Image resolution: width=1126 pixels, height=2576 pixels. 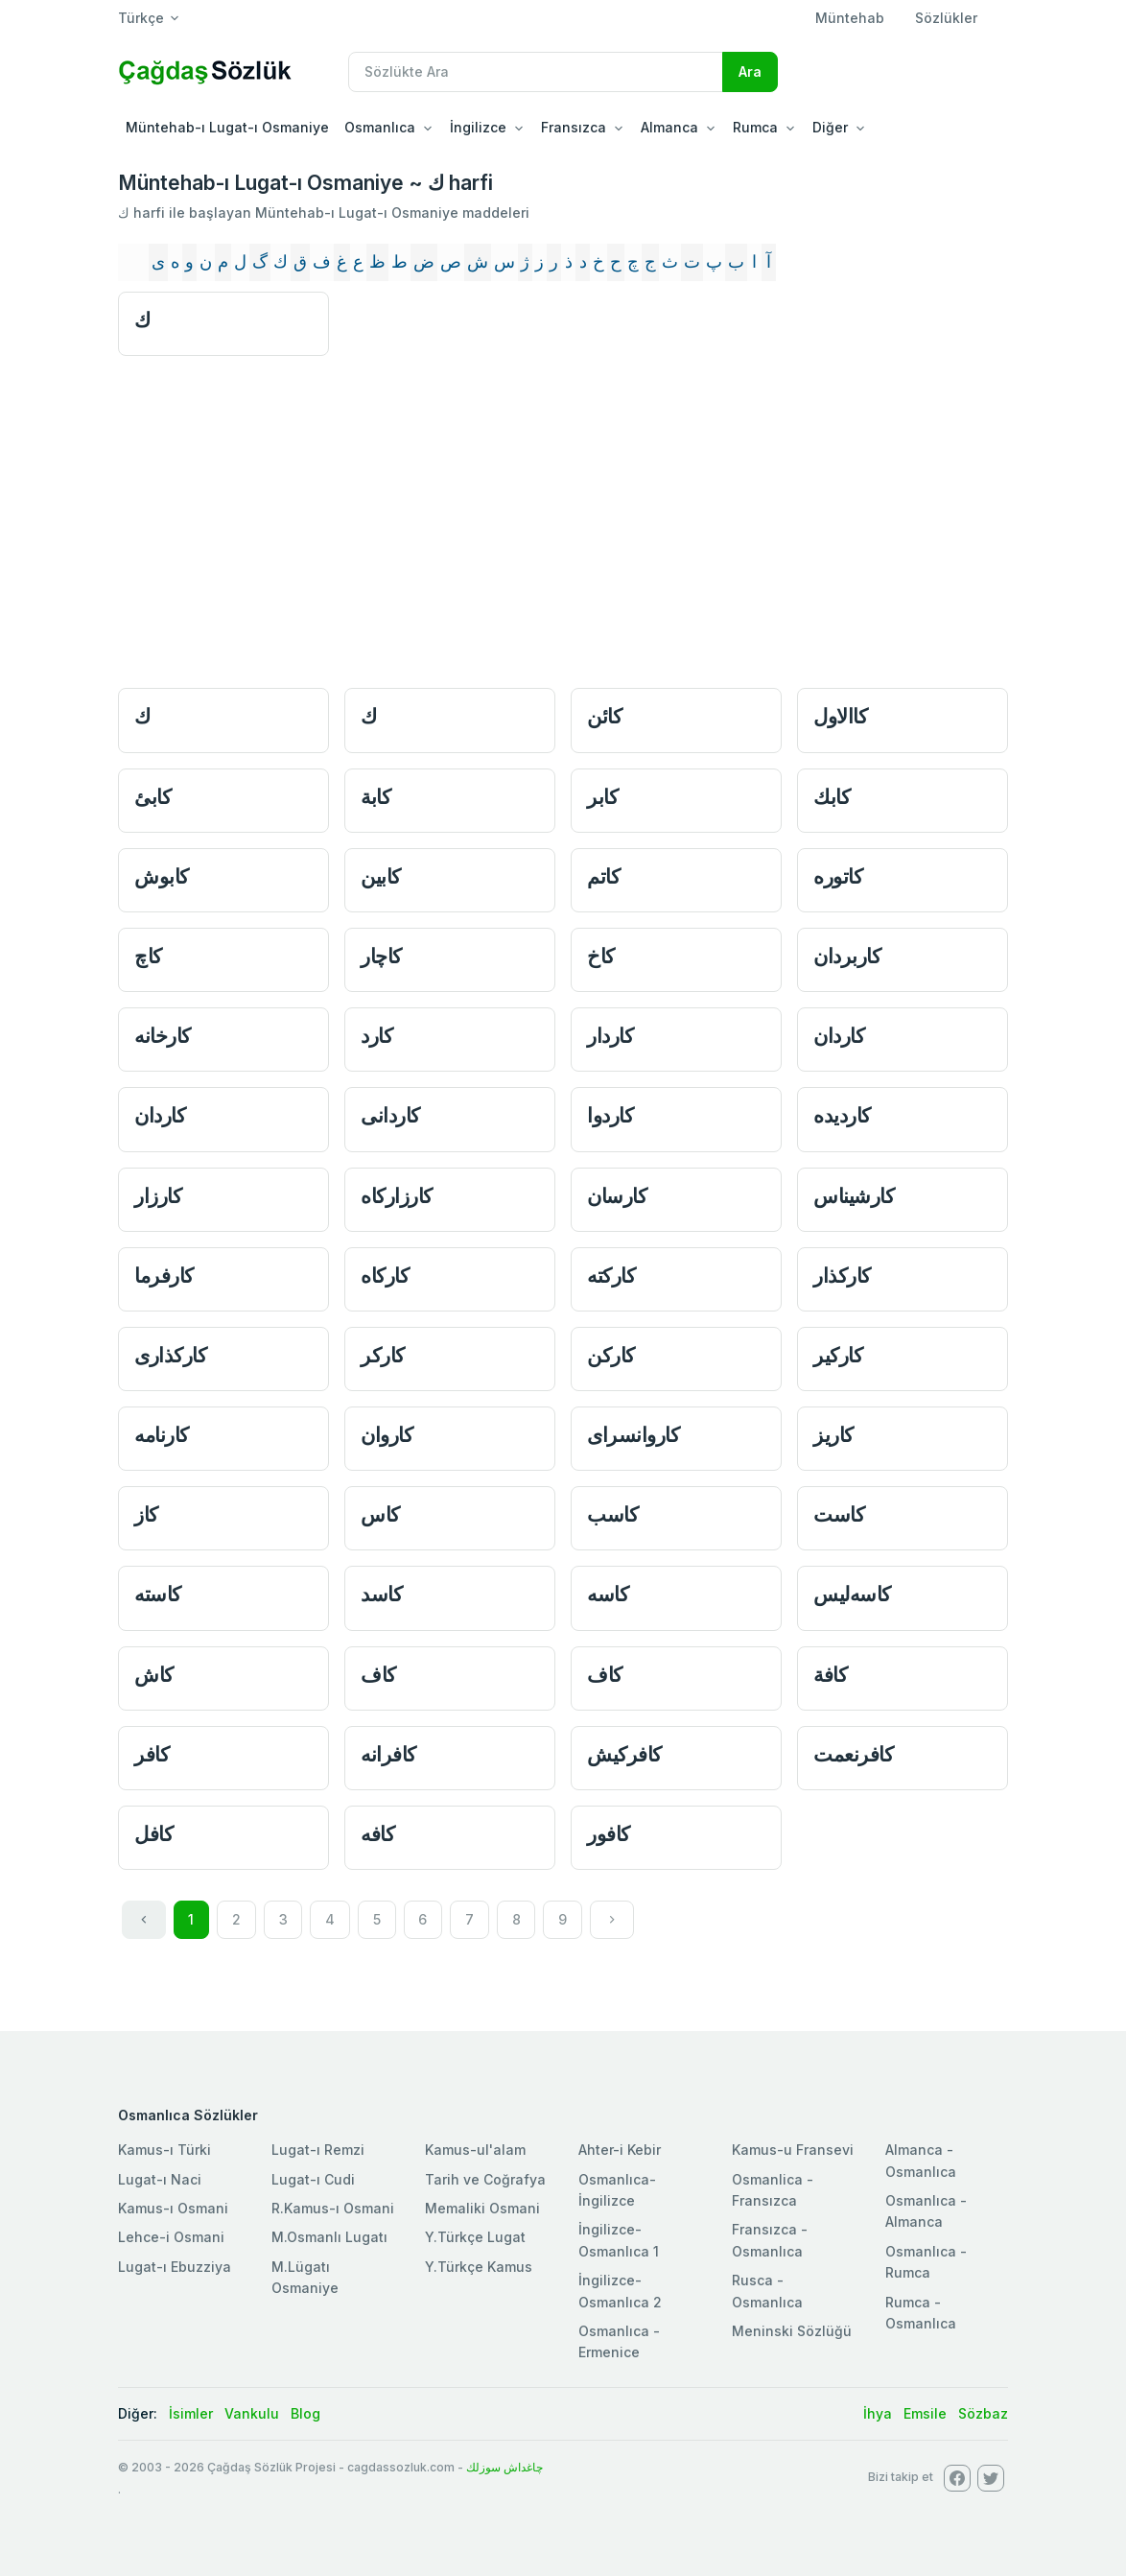 I want to click on Diğer [button], so click(x=830, y=127).